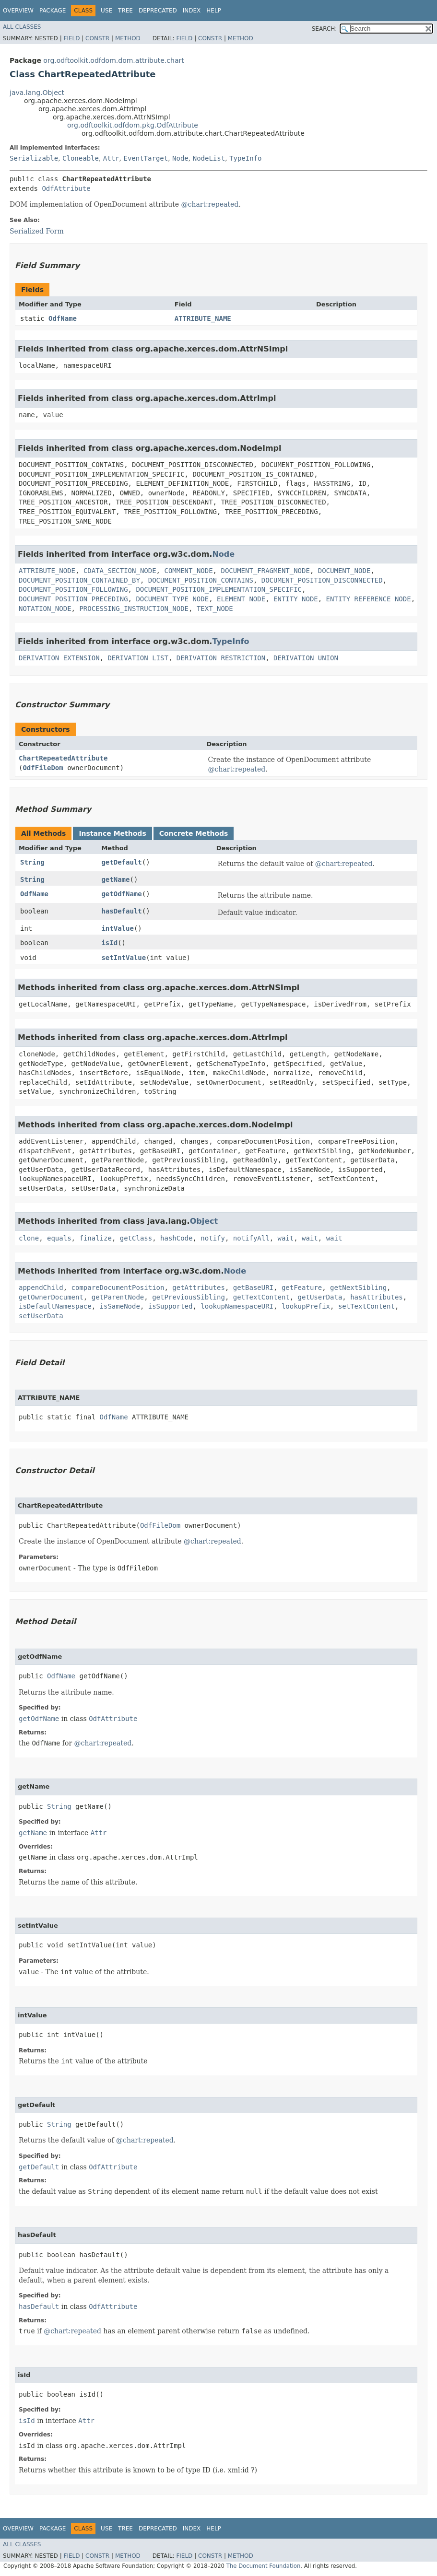 The height and width of the screenshot is (2576, 437). I want to click on DERIVATION_LIST, so click(137, 658).